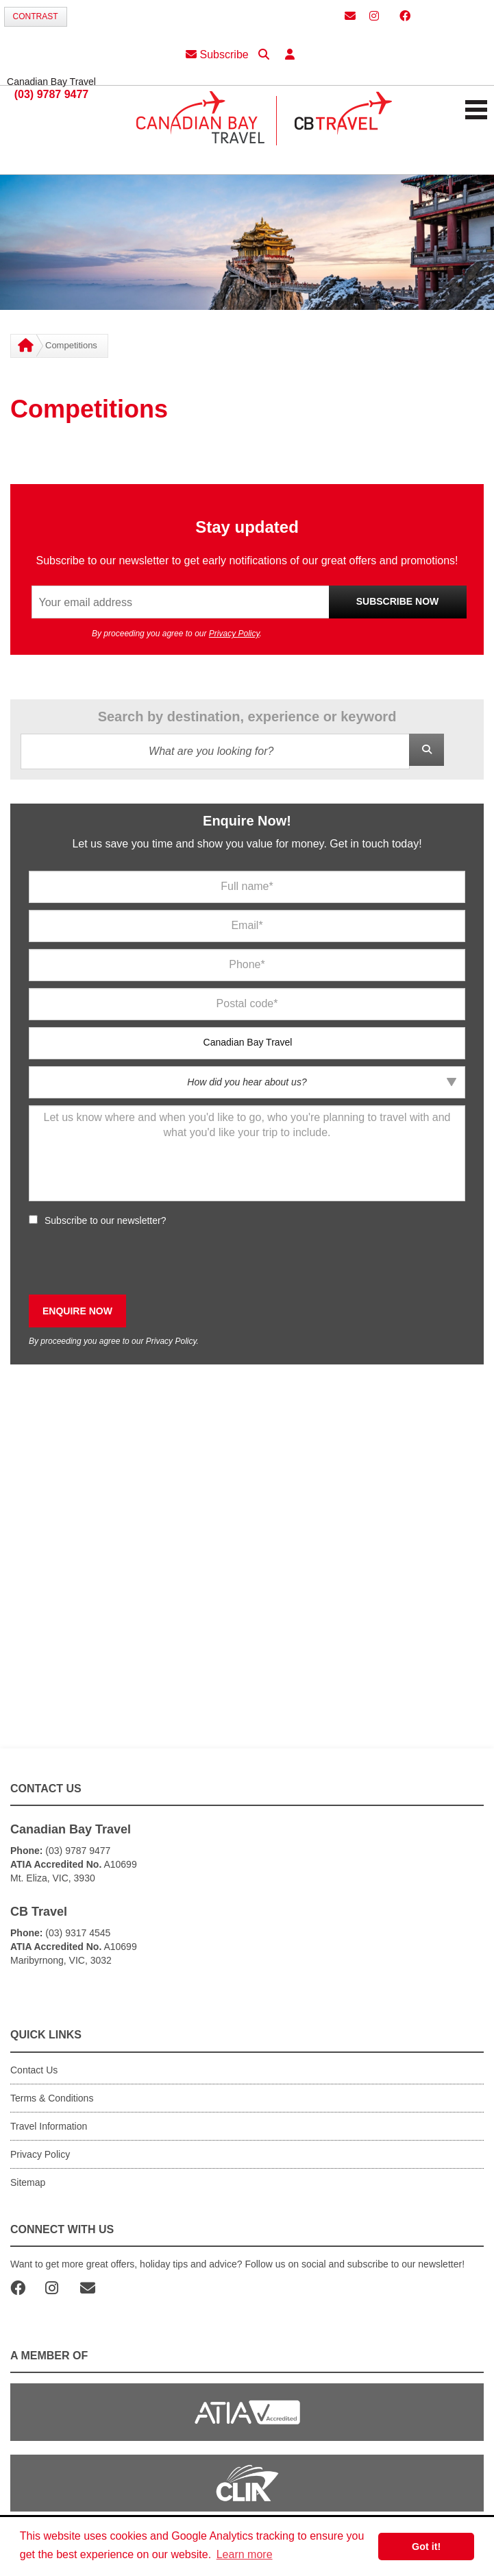  Describe the element at coordinates (247, 716) in the screenshot. I see `Search by destination, experience or keyword` at that location.